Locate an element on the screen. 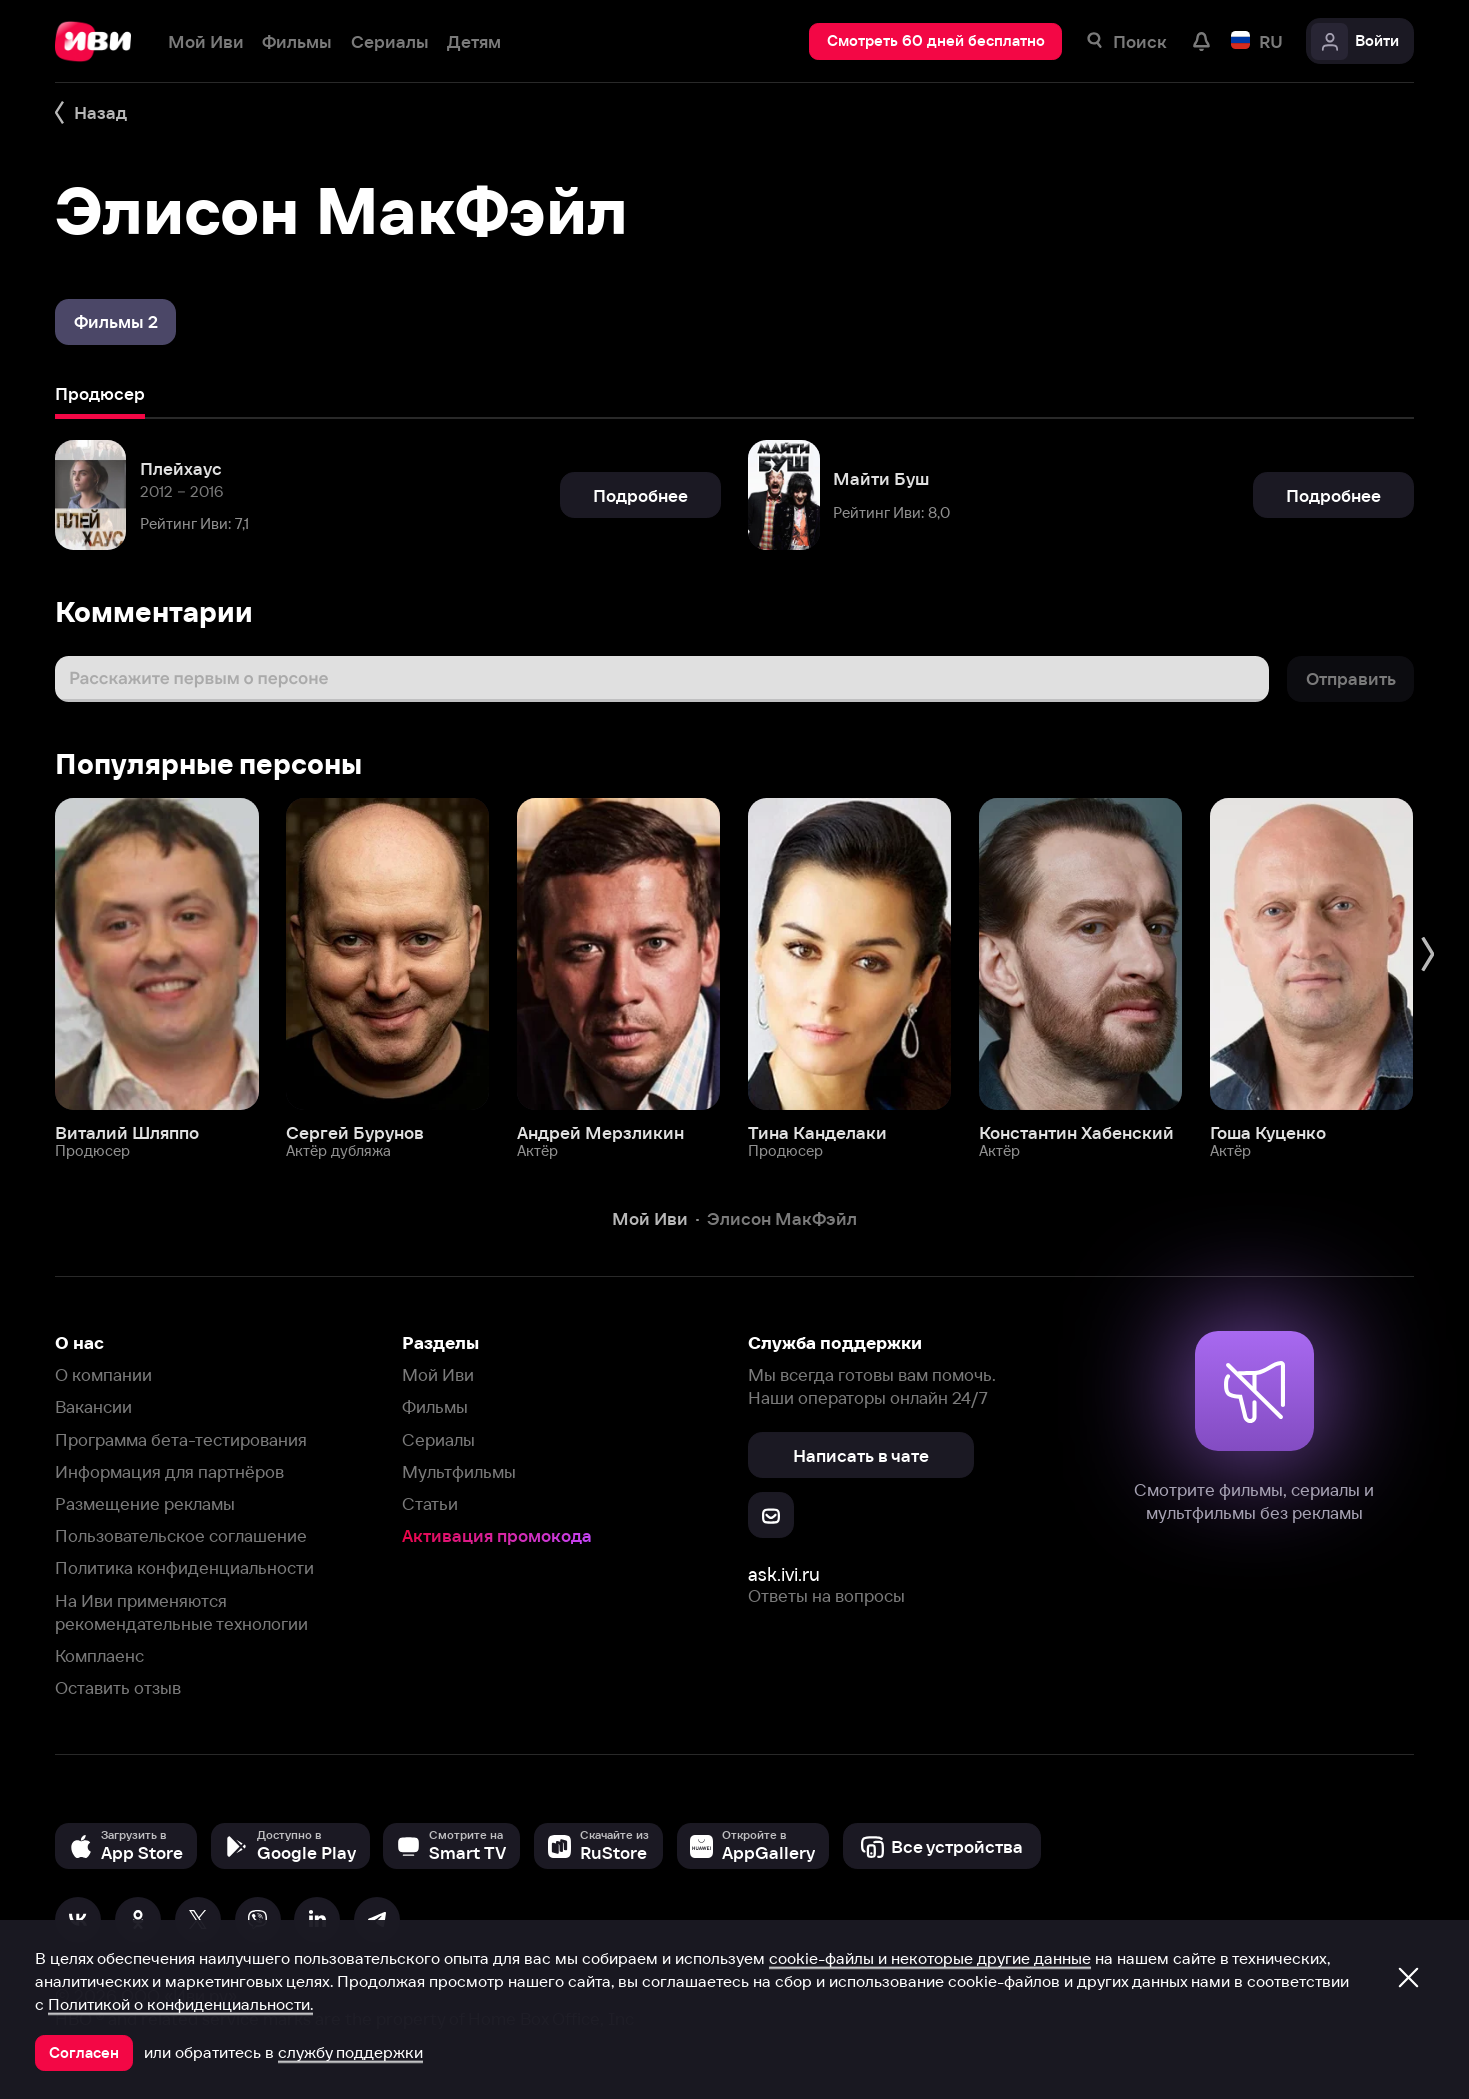 The width and height of the screenshot is (1469, 2099). Активация промокода is located at coordinates (497, 1535).